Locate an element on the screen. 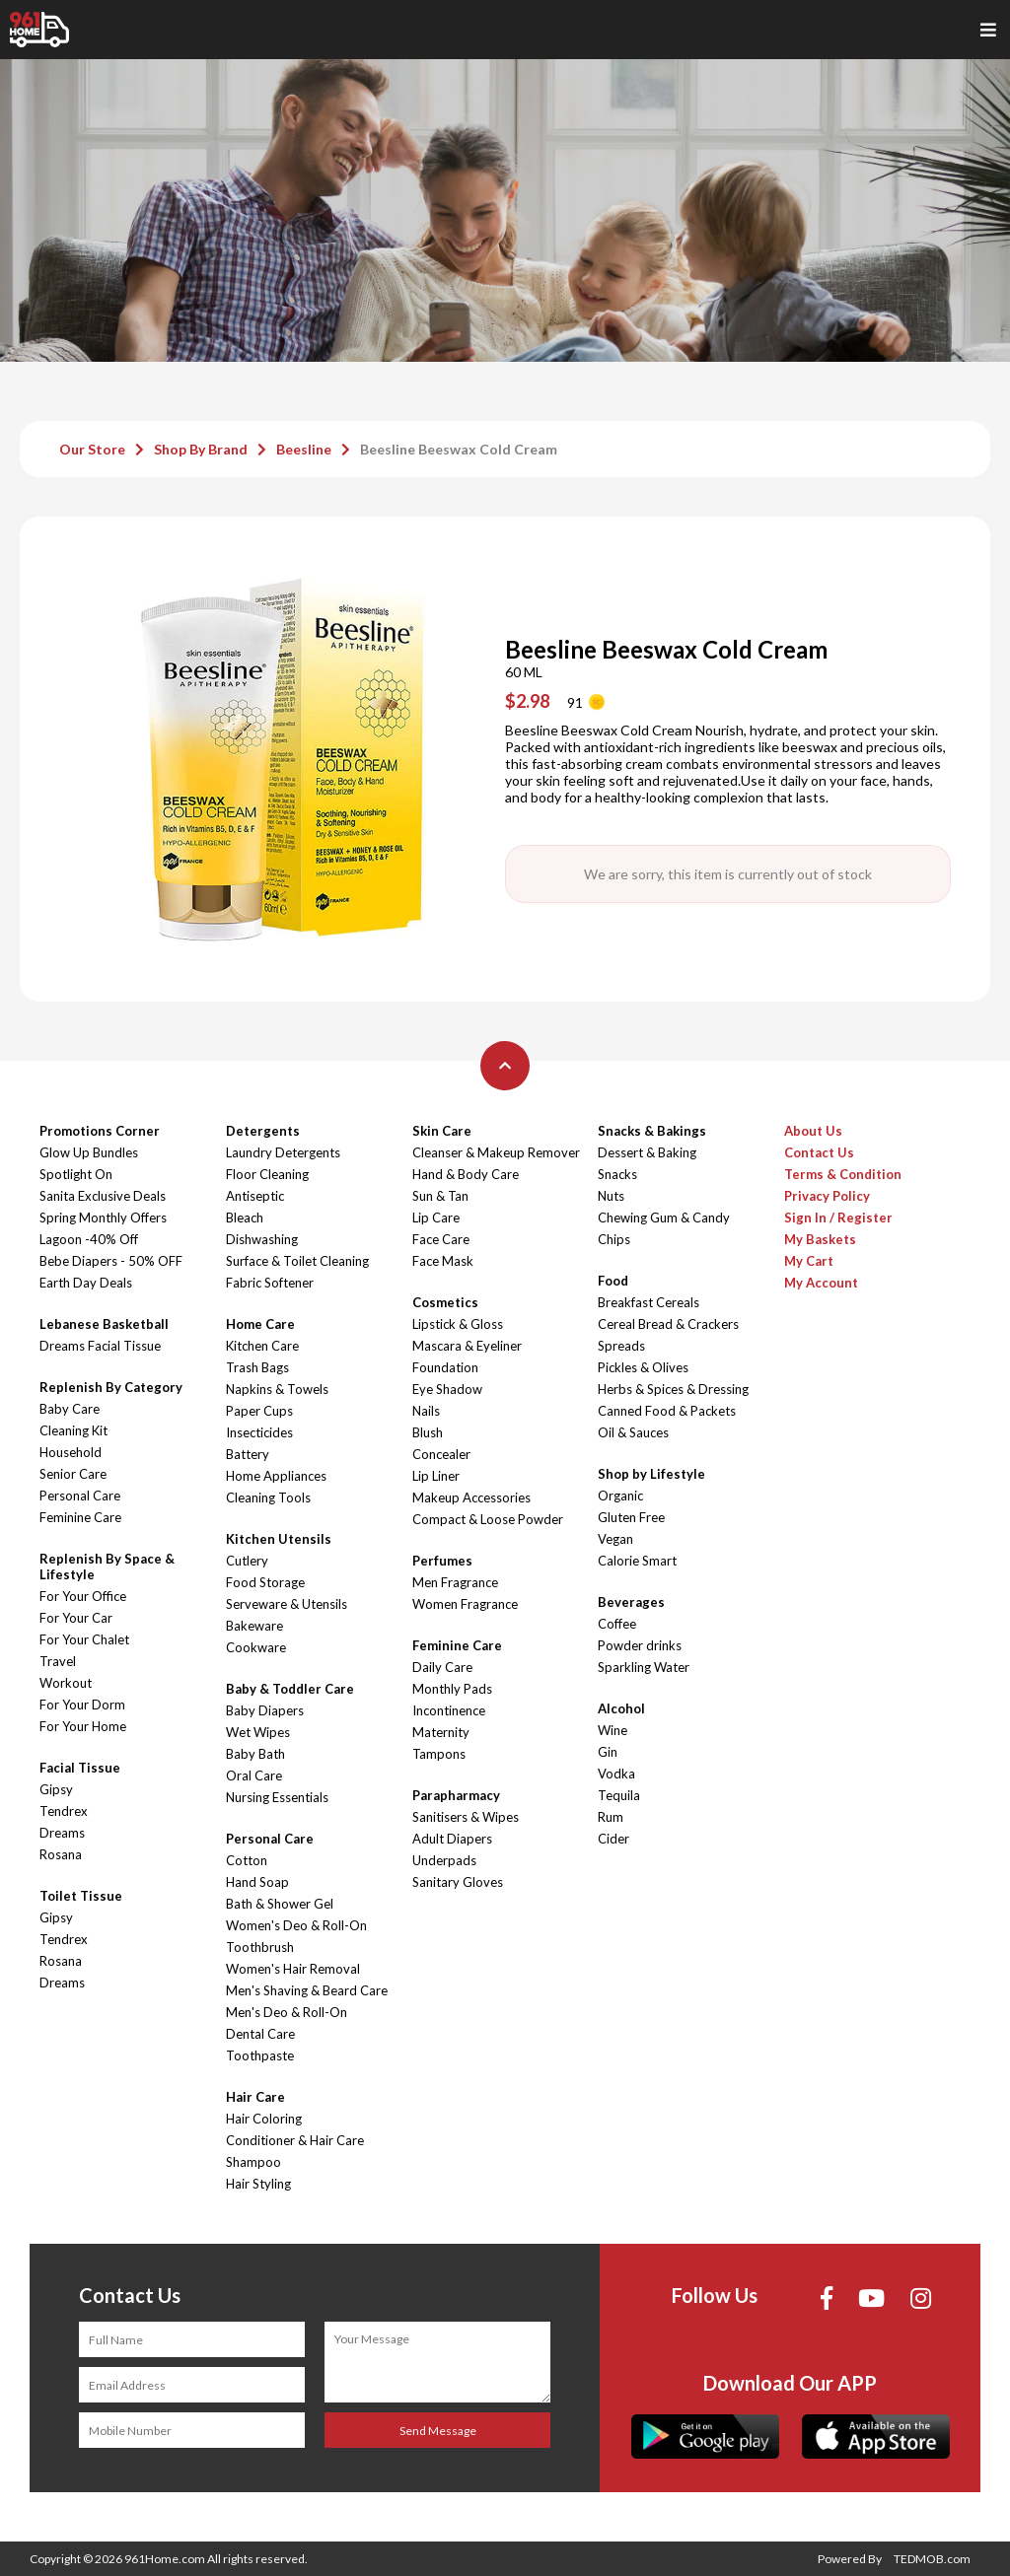  Alcohol is located at coordinates (621, 1708).